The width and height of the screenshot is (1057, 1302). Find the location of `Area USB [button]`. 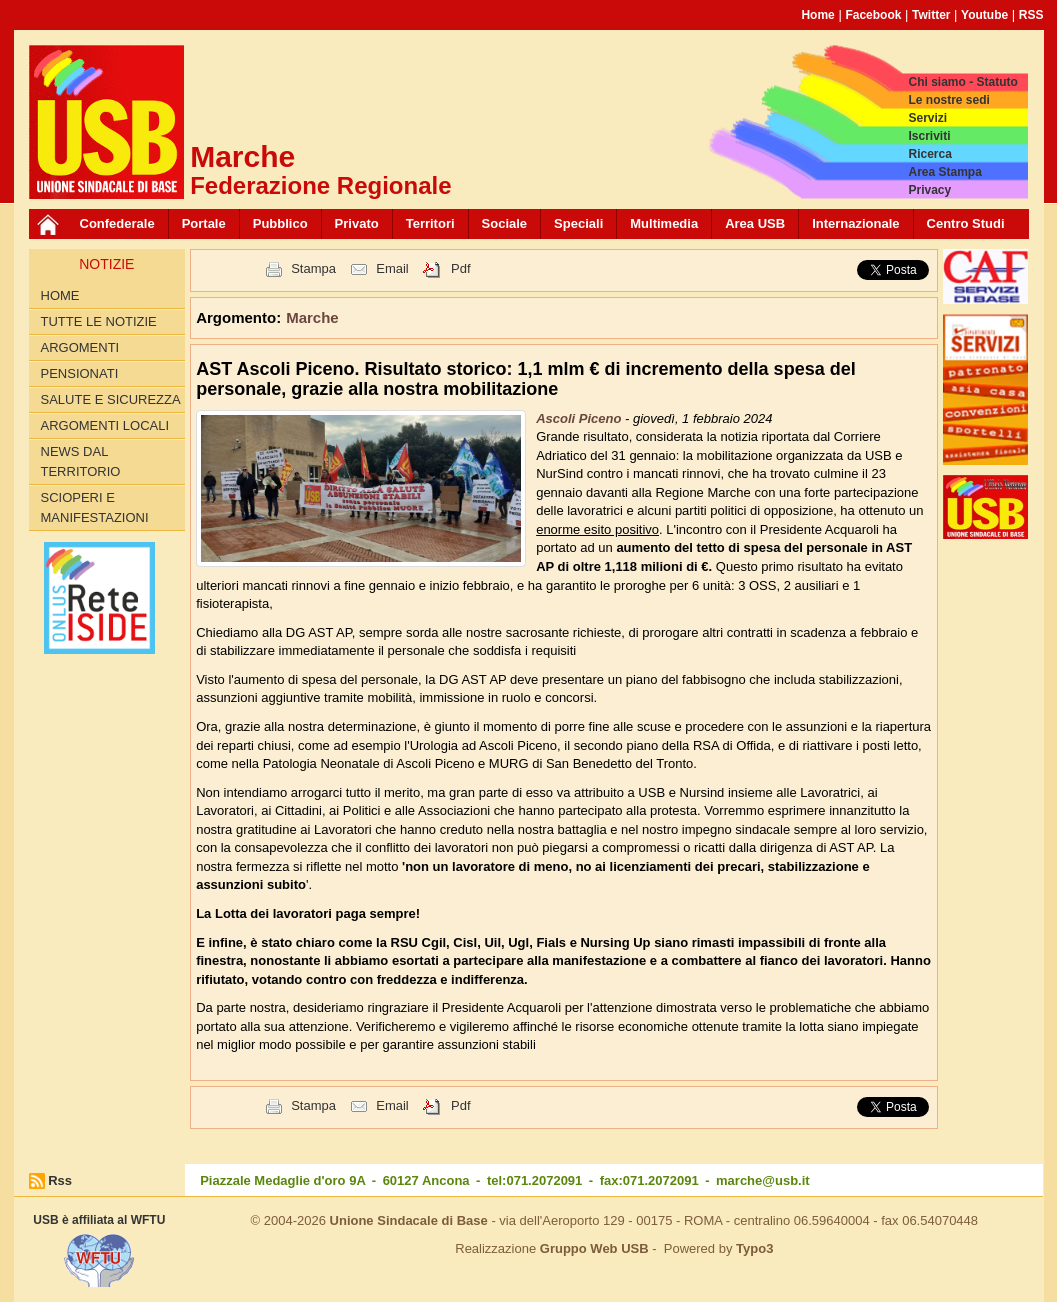

Area USB [button] is located at coordinates (755, 223).